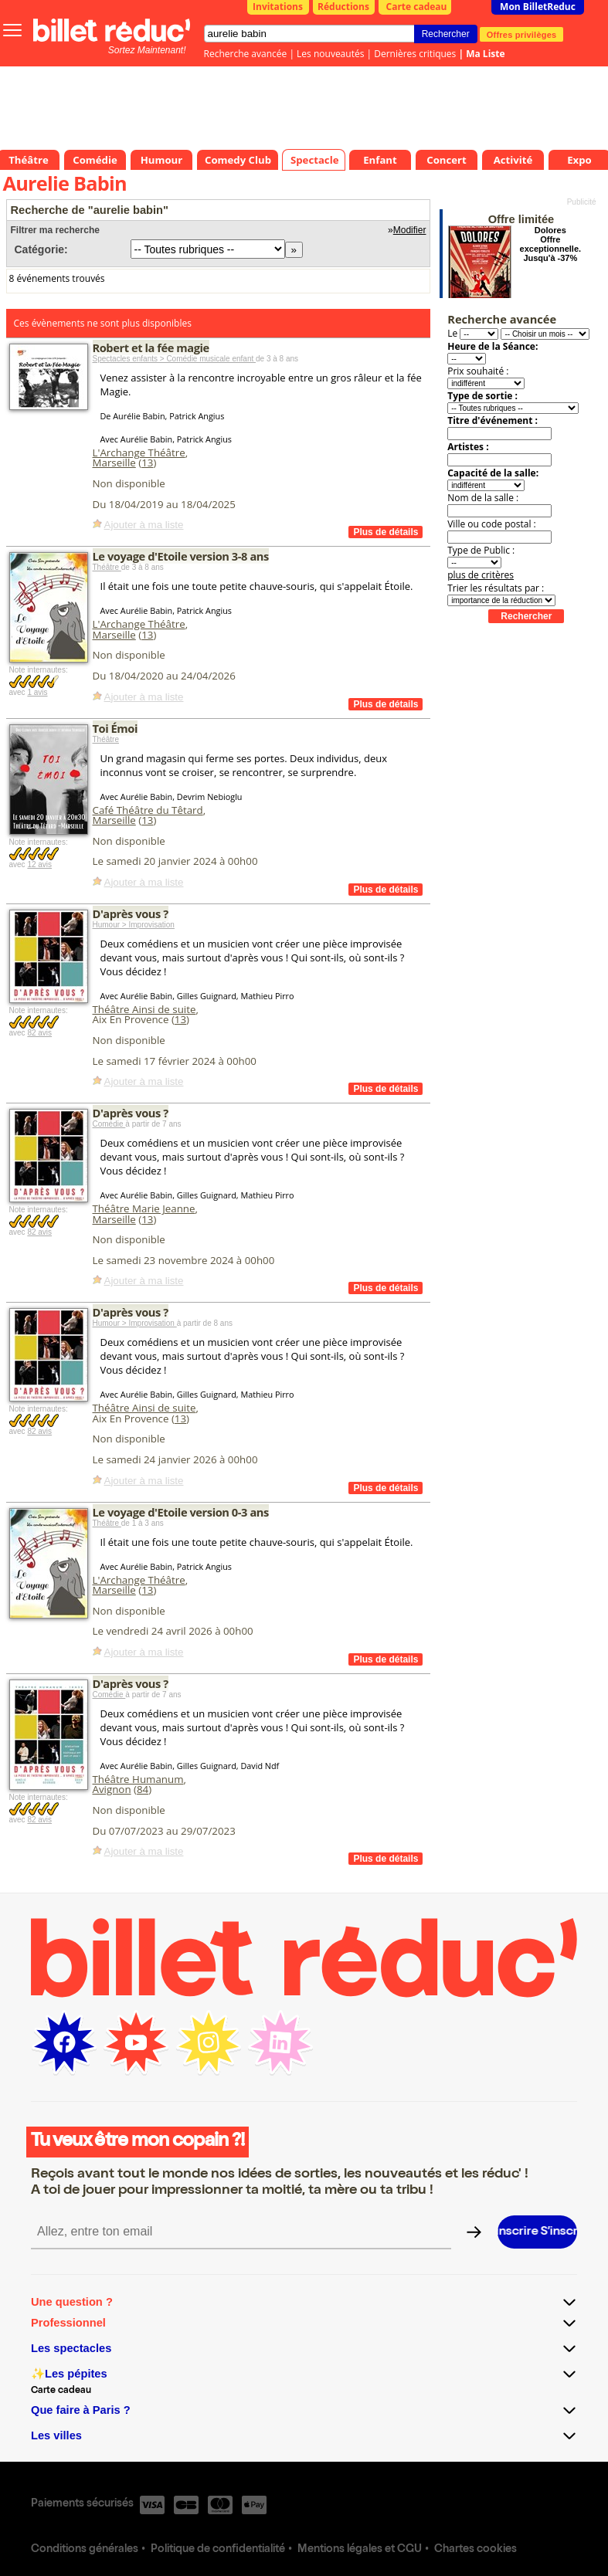 This screenshot has height=2576, width=608. Describe the element at coordinates (343, 6) in the screenshot. I see `Réductions` at that location.